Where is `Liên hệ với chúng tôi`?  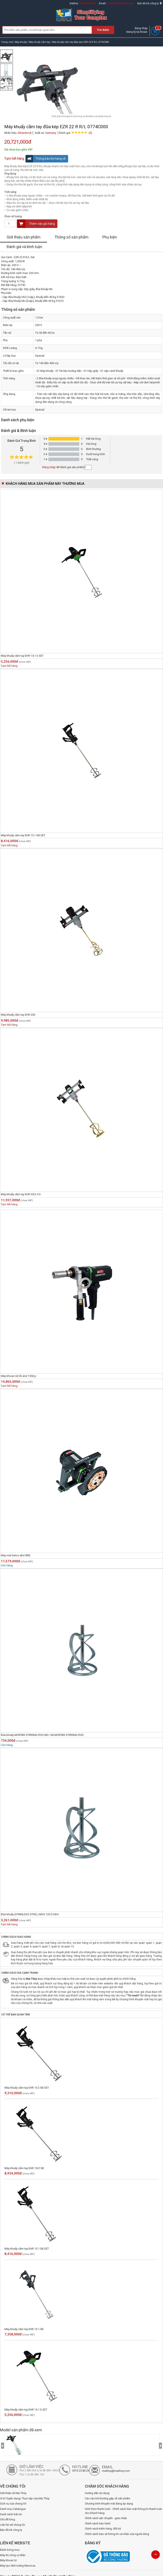
Liên hệ với chúng tôi is located at coordinates (12, 2524).